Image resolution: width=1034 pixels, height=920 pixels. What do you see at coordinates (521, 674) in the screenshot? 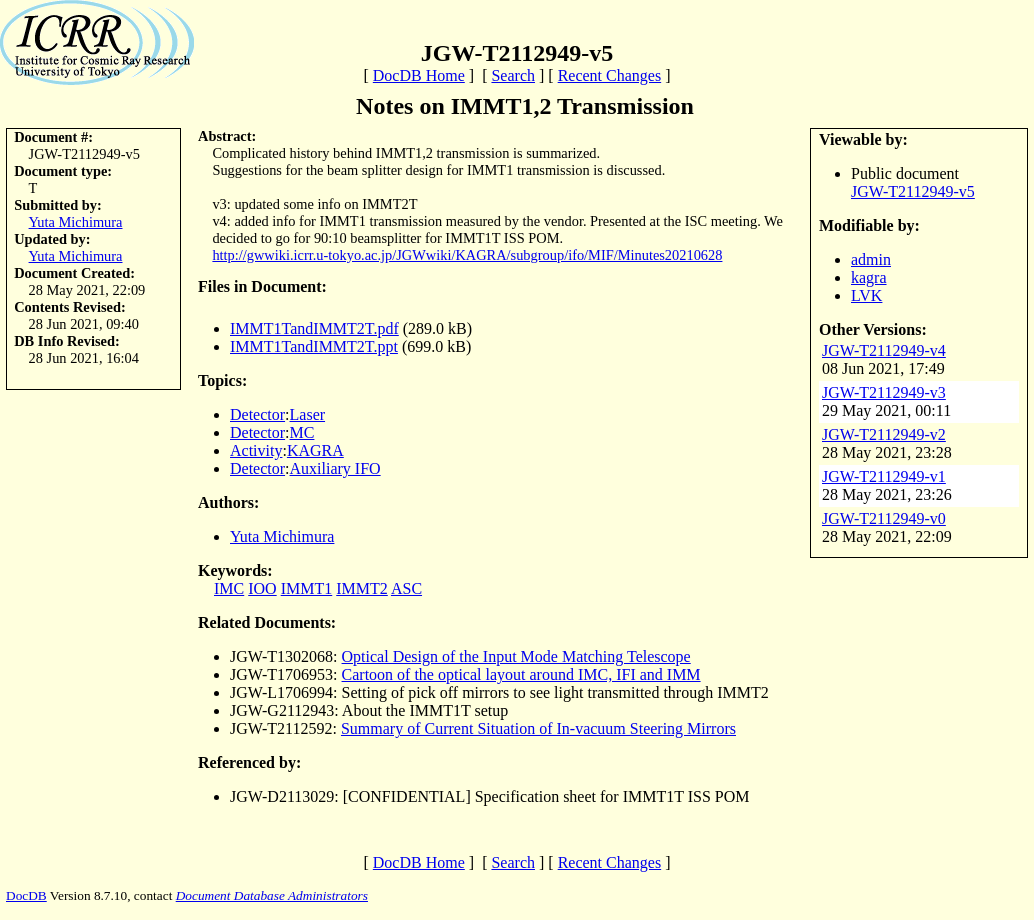
I see `Cartoon of the optical layout around IMC, IFI and IMM` at bounding box center [521, 674].